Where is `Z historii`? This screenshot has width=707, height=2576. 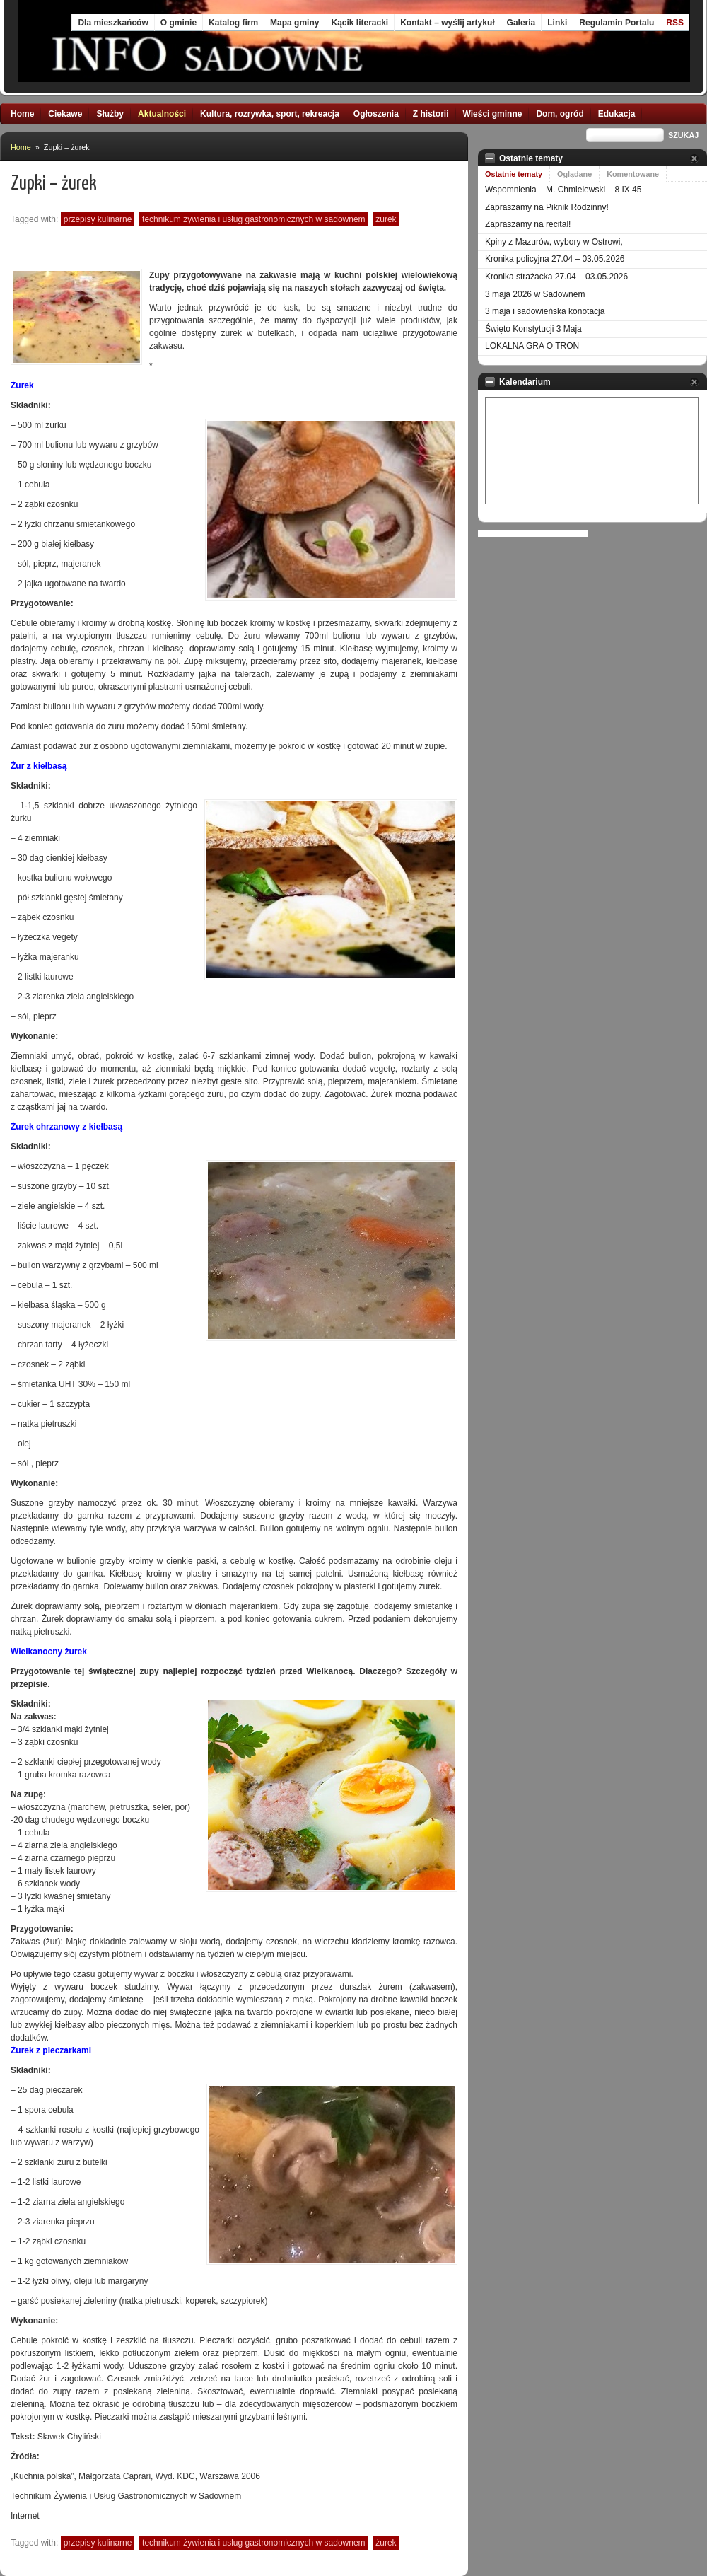 Z historii is located at coordinates (431, 114).